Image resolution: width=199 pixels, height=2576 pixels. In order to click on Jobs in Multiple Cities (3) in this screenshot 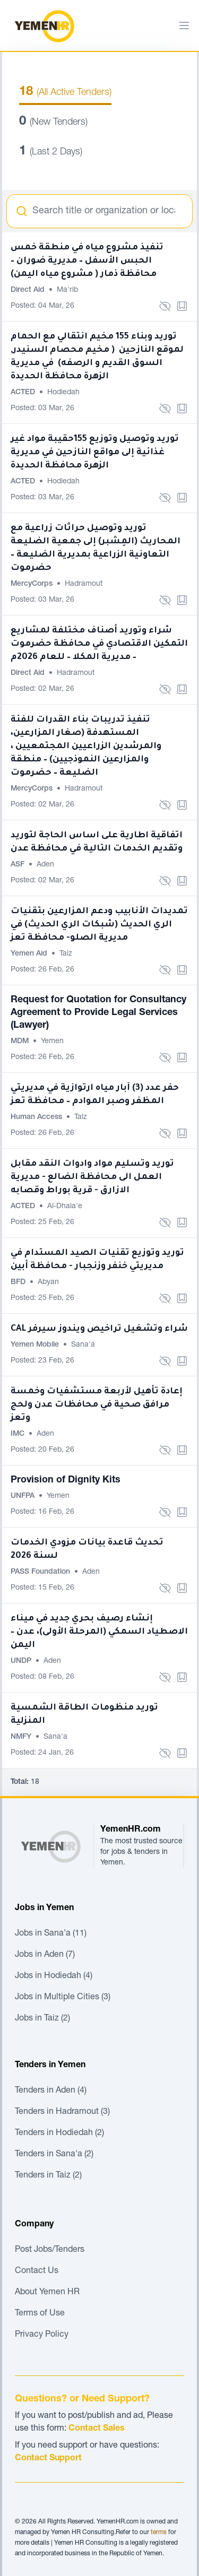, I will do `click(62, 1997)`.